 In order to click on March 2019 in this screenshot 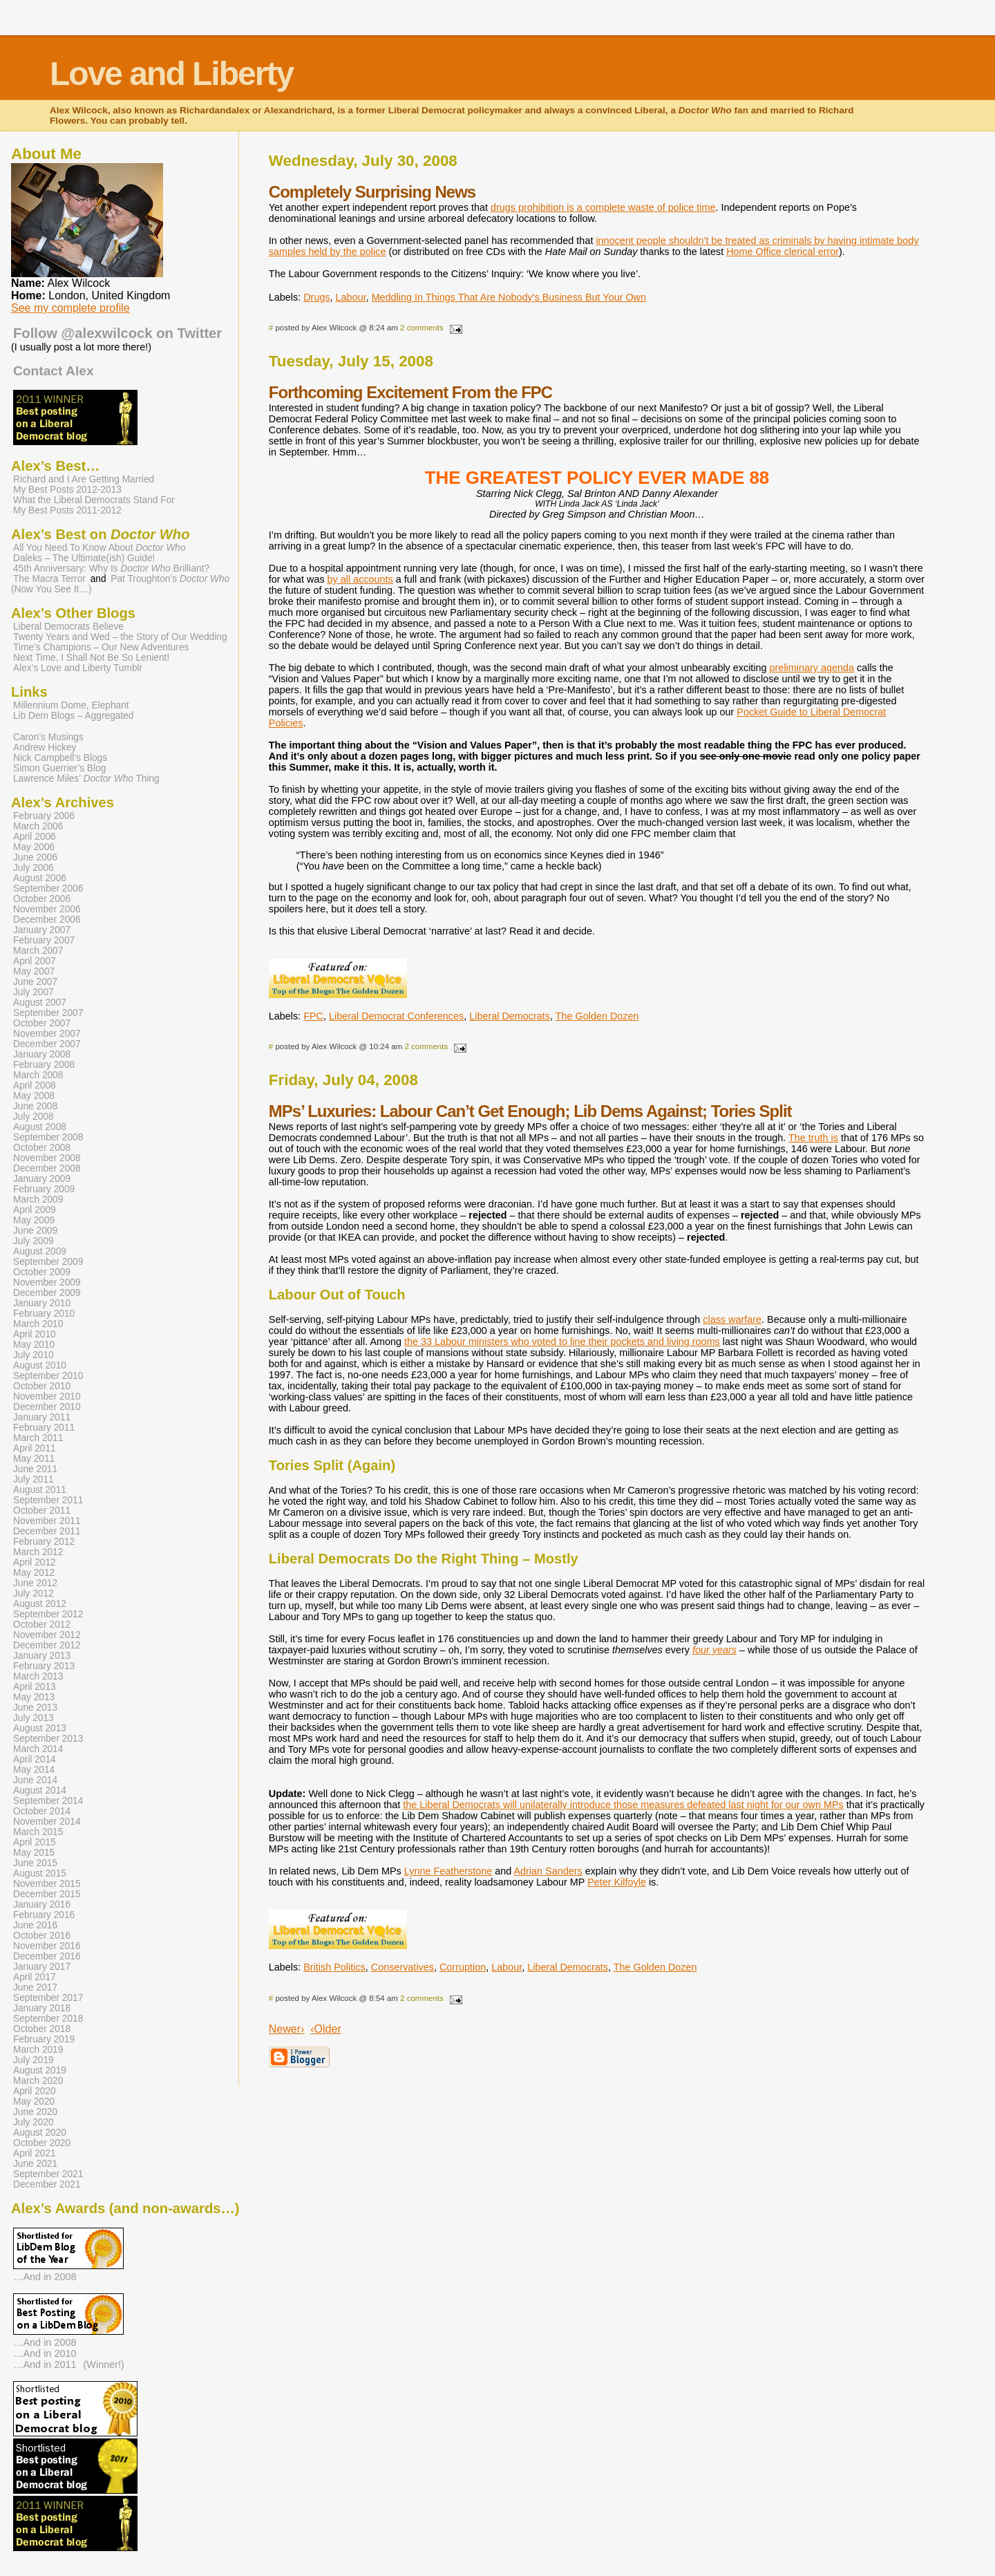, I will do `click(38, 2049)`.